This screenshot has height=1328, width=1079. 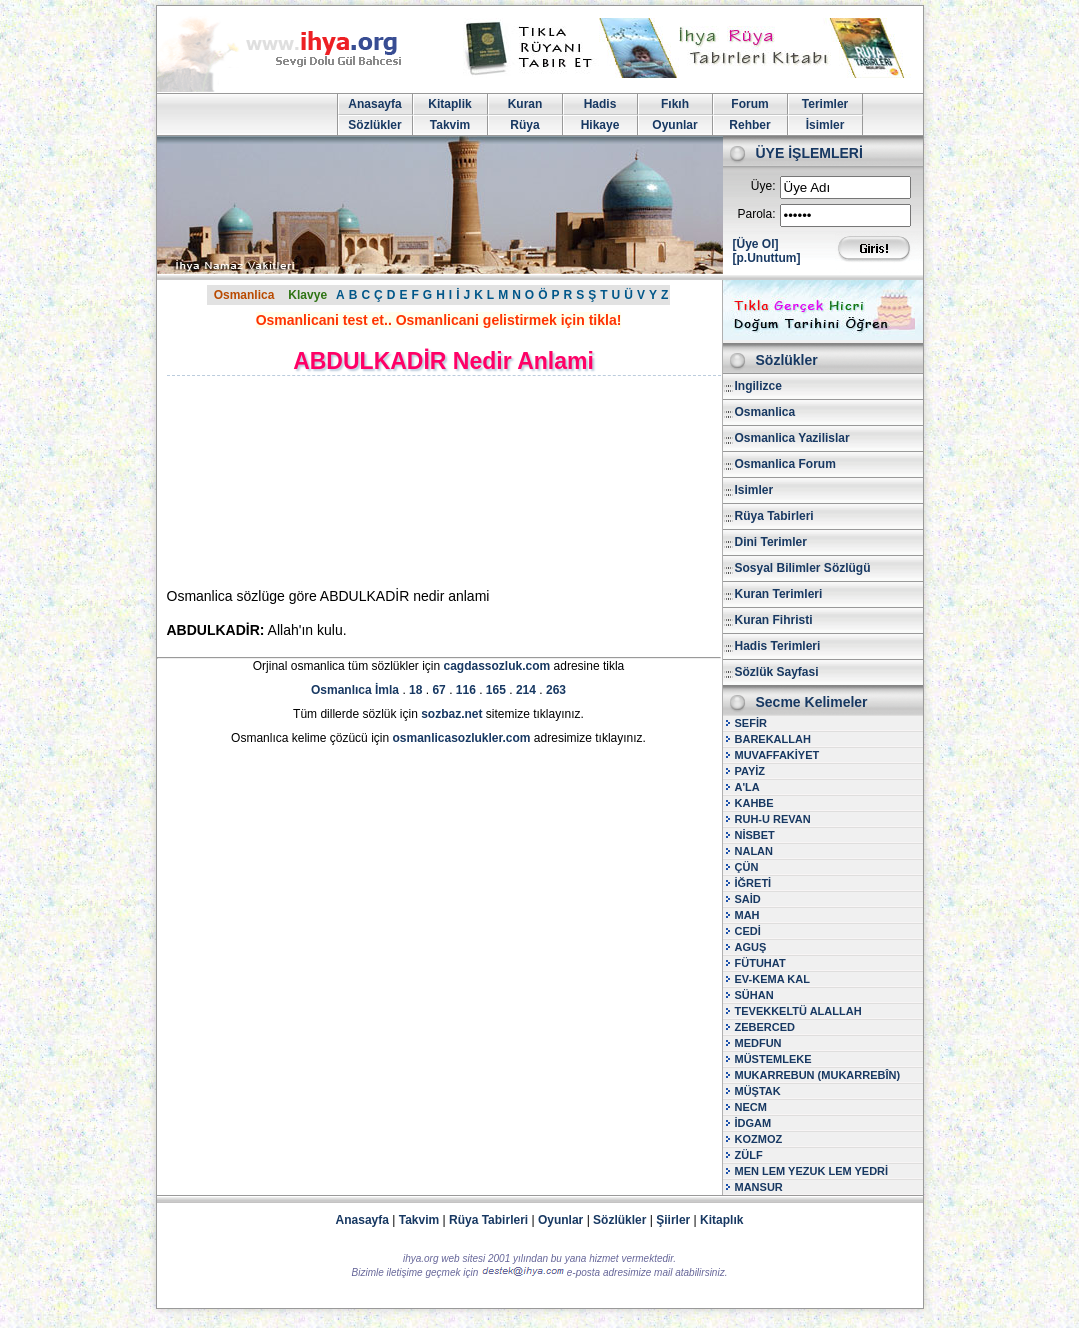 I want to click on MANSUR, so click(x=759, y=1187).